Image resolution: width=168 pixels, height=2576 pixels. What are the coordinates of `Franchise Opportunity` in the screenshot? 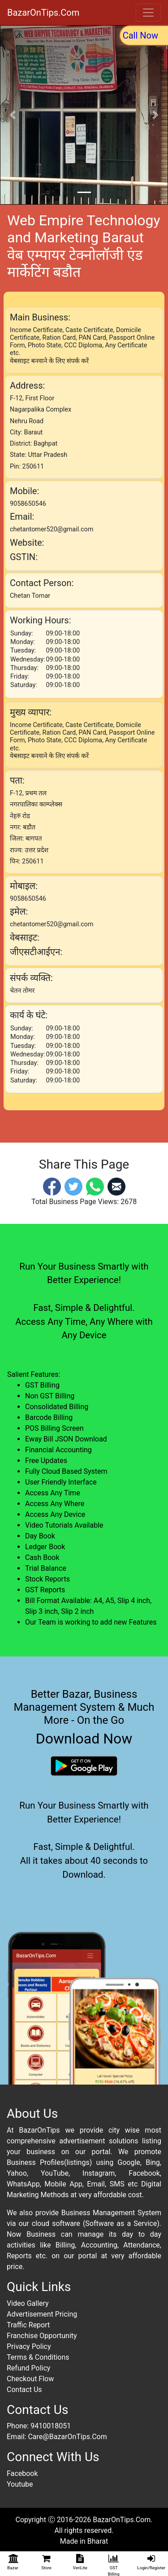 It's located at (42, 2335).